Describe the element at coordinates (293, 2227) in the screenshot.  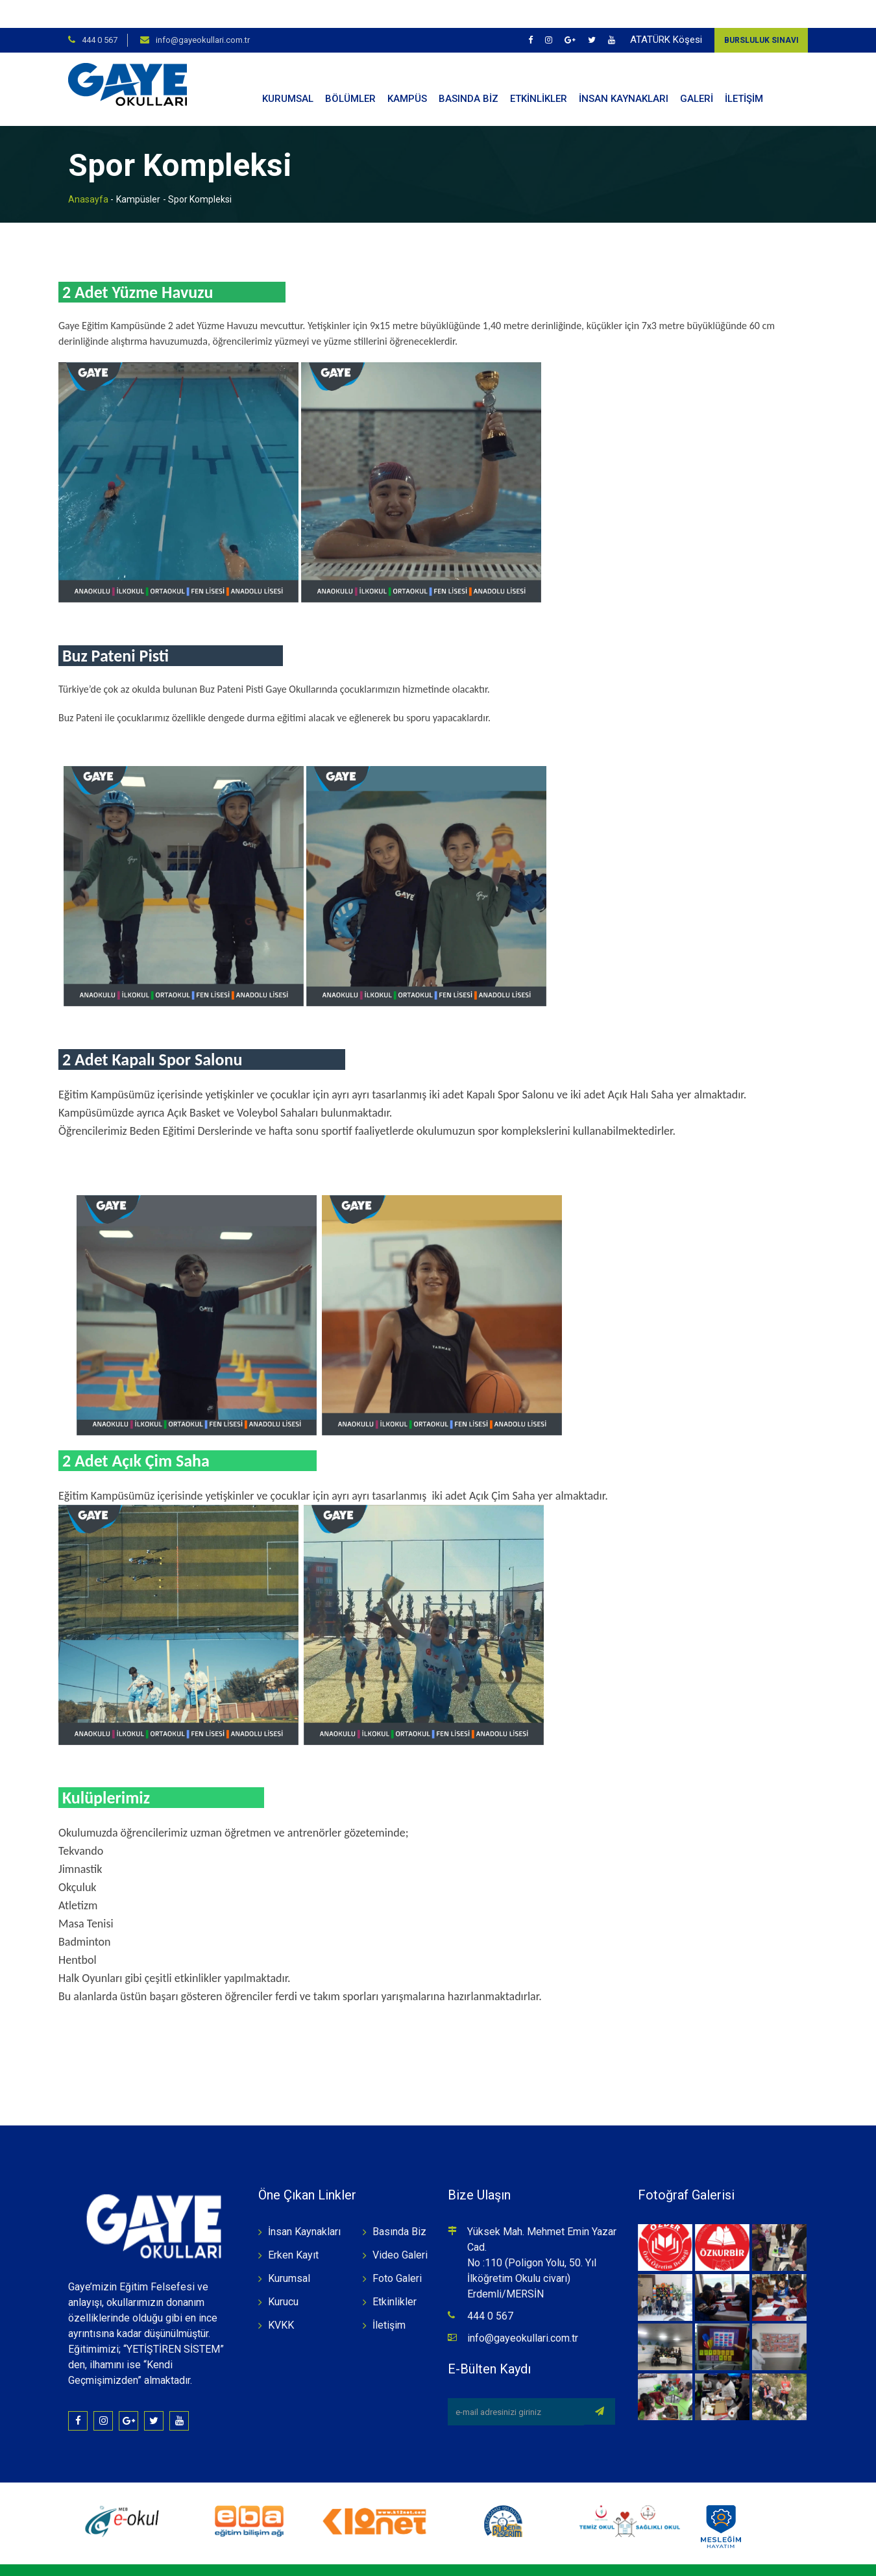
I see `Erken Kayıt` at that location.